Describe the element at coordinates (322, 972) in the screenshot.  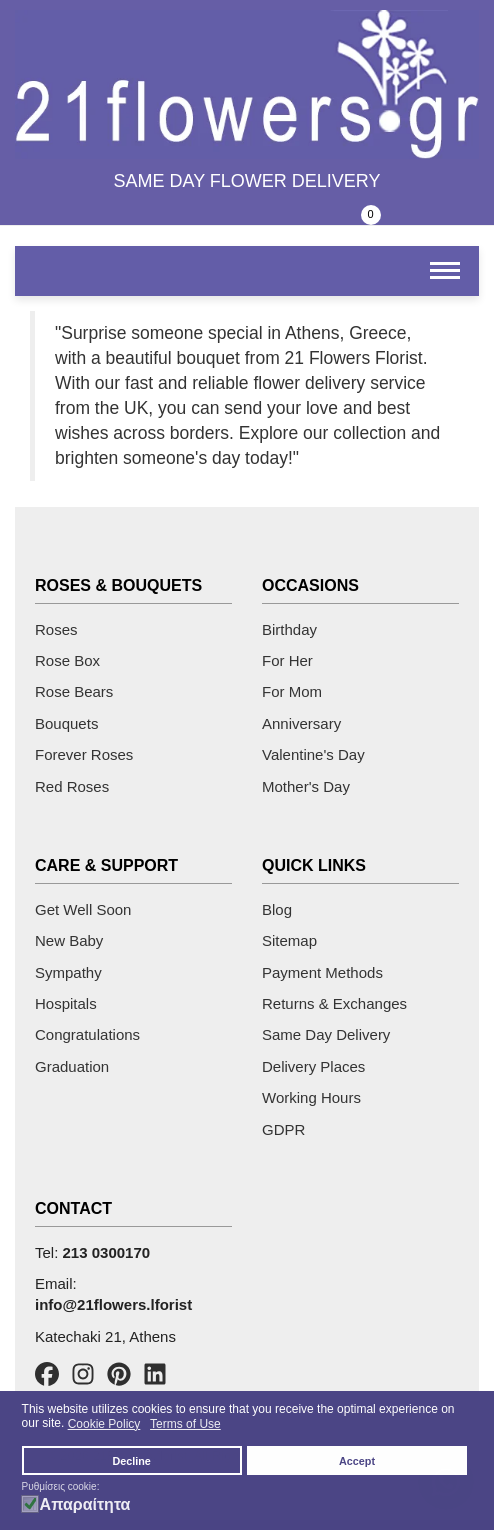
I see `Payment Methods` at that location.